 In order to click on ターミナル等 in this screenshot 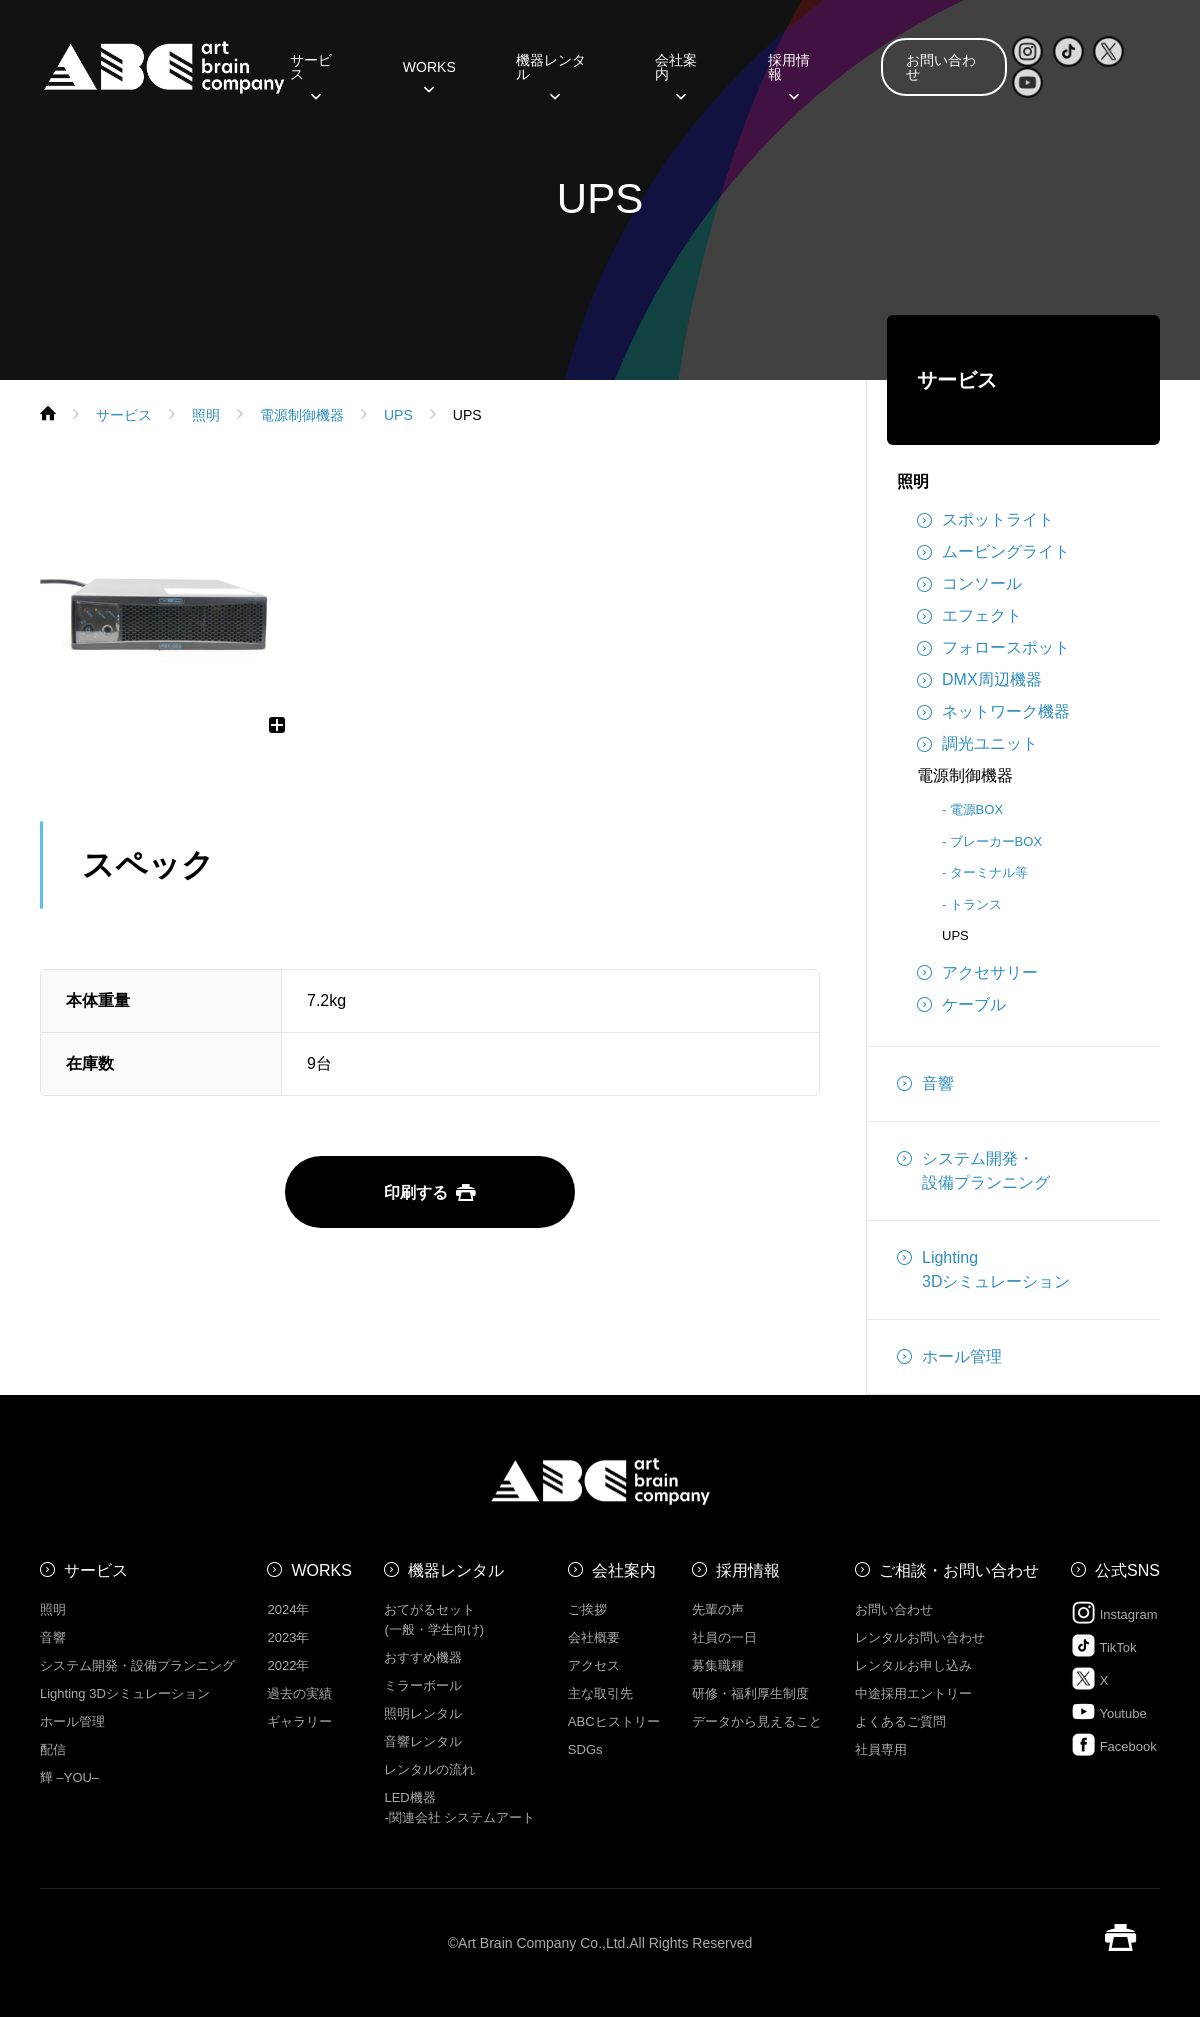, I will do `click(989, 872)`.